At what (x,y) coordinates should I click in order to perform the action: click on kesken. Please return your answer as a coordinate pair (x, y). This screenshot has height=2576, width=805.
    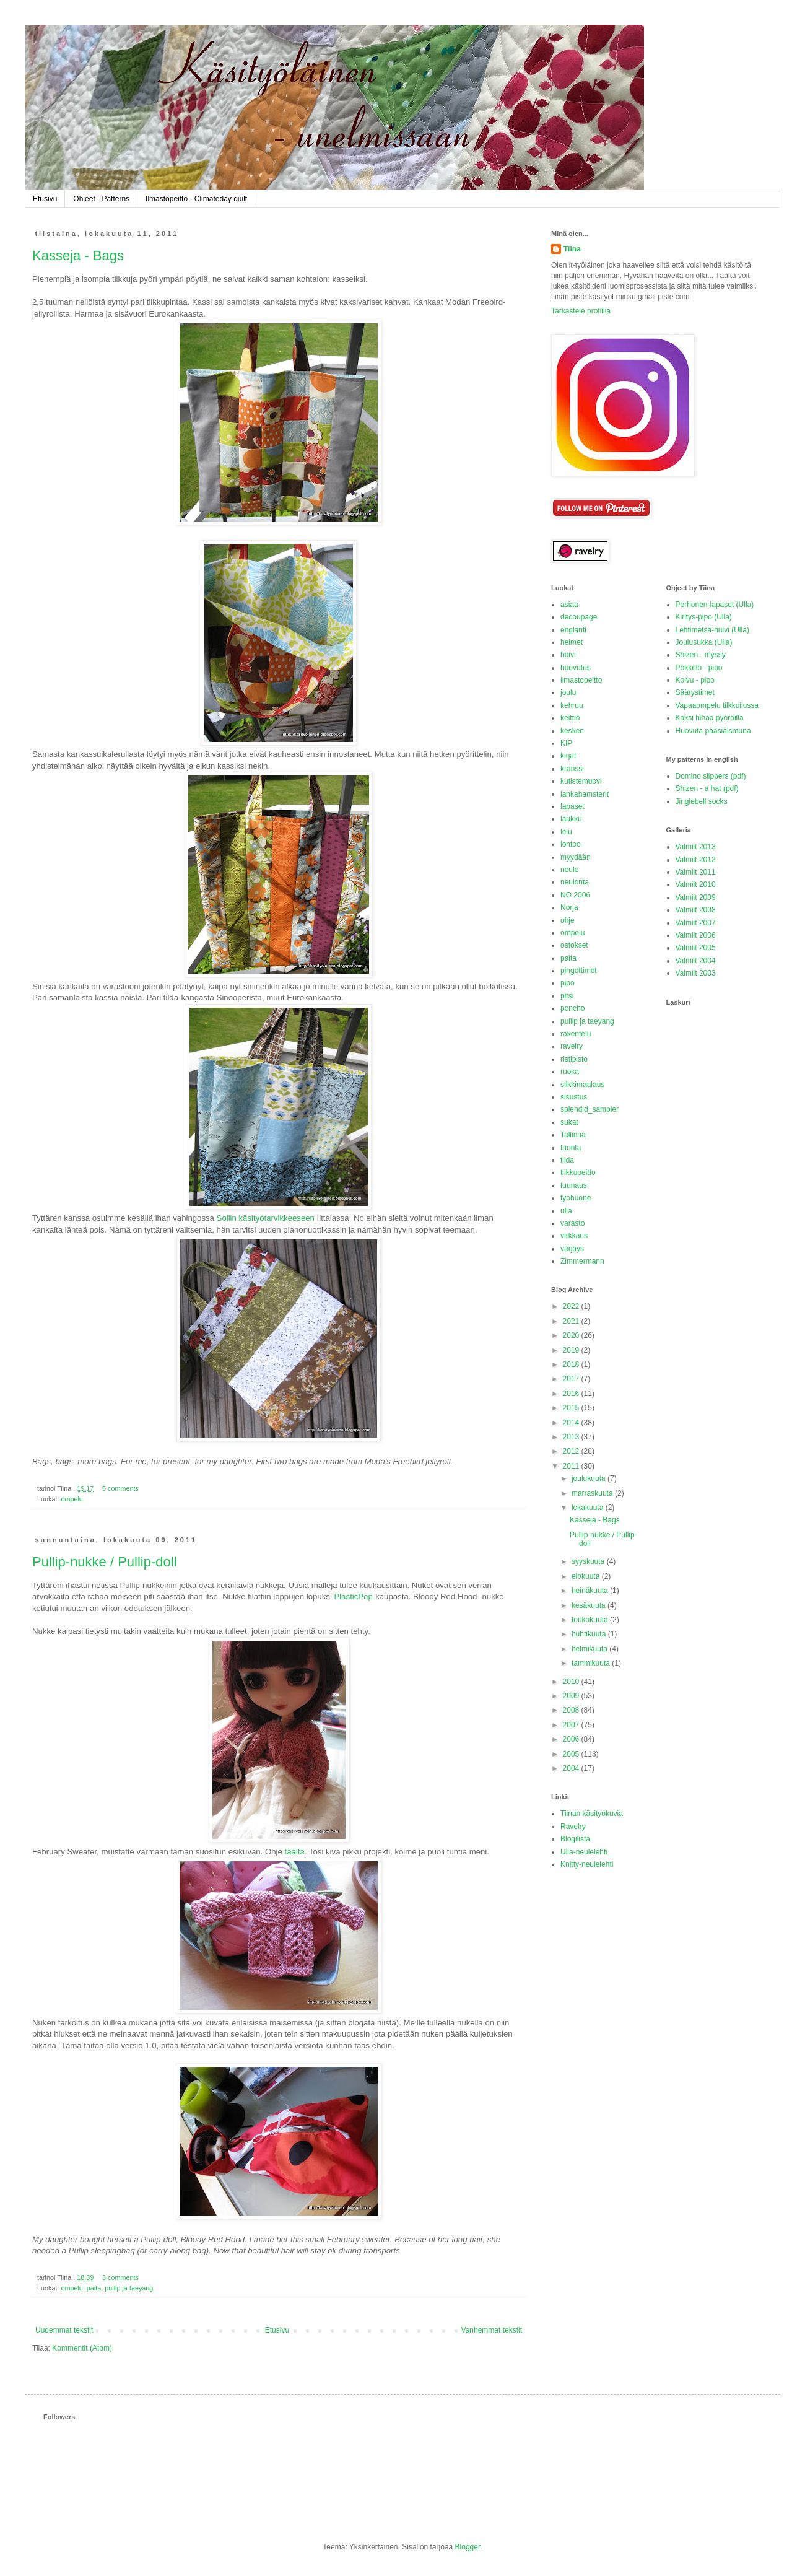
    Looking at the image, I should click on (572, 731).